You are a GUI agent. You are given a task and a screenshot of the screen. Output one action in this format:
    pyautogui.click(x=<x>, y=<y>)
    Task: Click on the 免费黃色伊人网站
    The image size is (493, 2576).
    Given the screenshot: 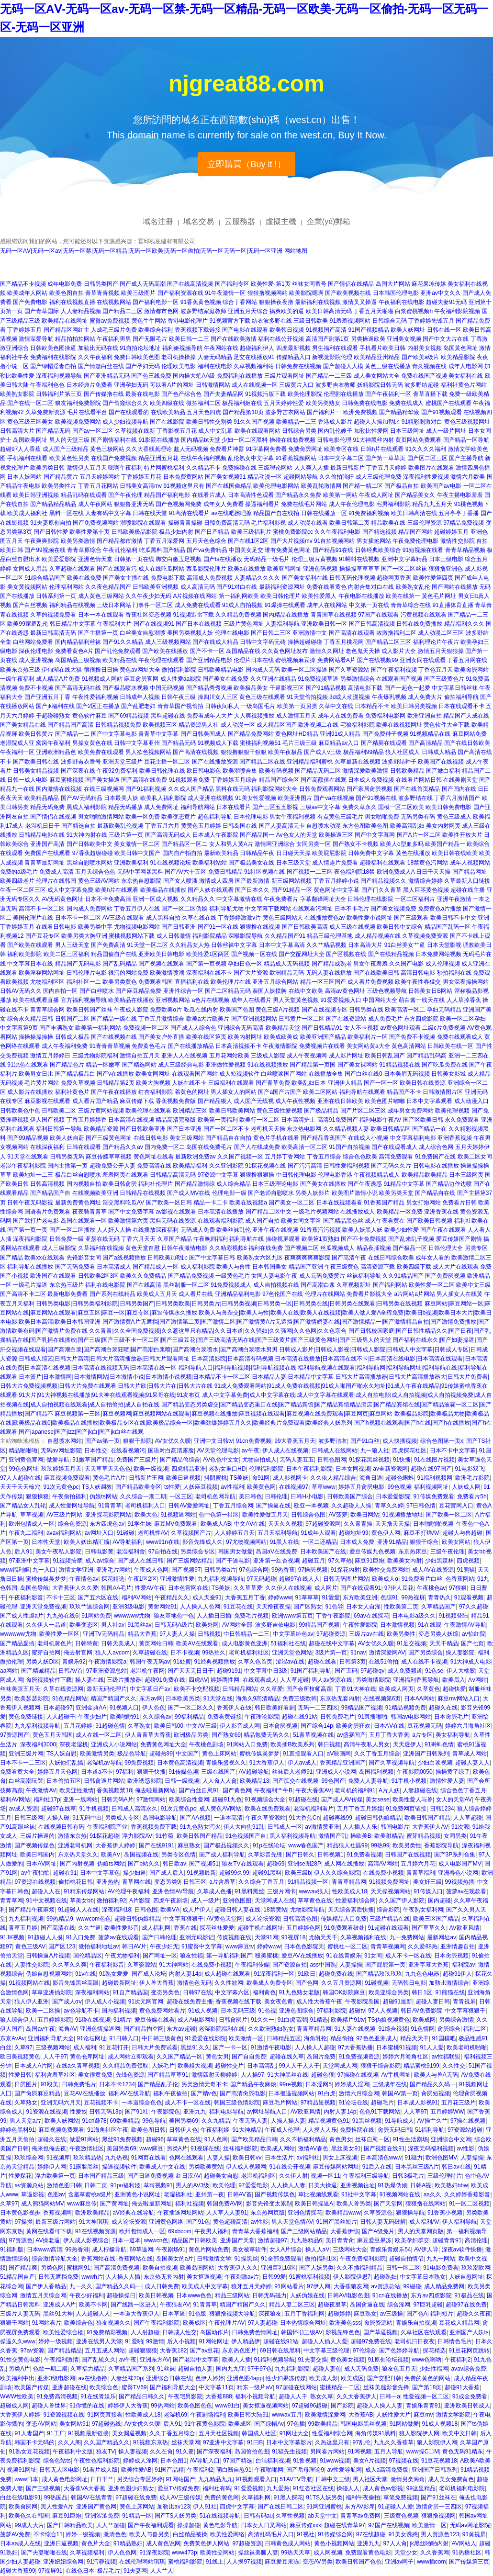 What is the action you would take?
    pyautogui.click(x=206, y=2543)
    